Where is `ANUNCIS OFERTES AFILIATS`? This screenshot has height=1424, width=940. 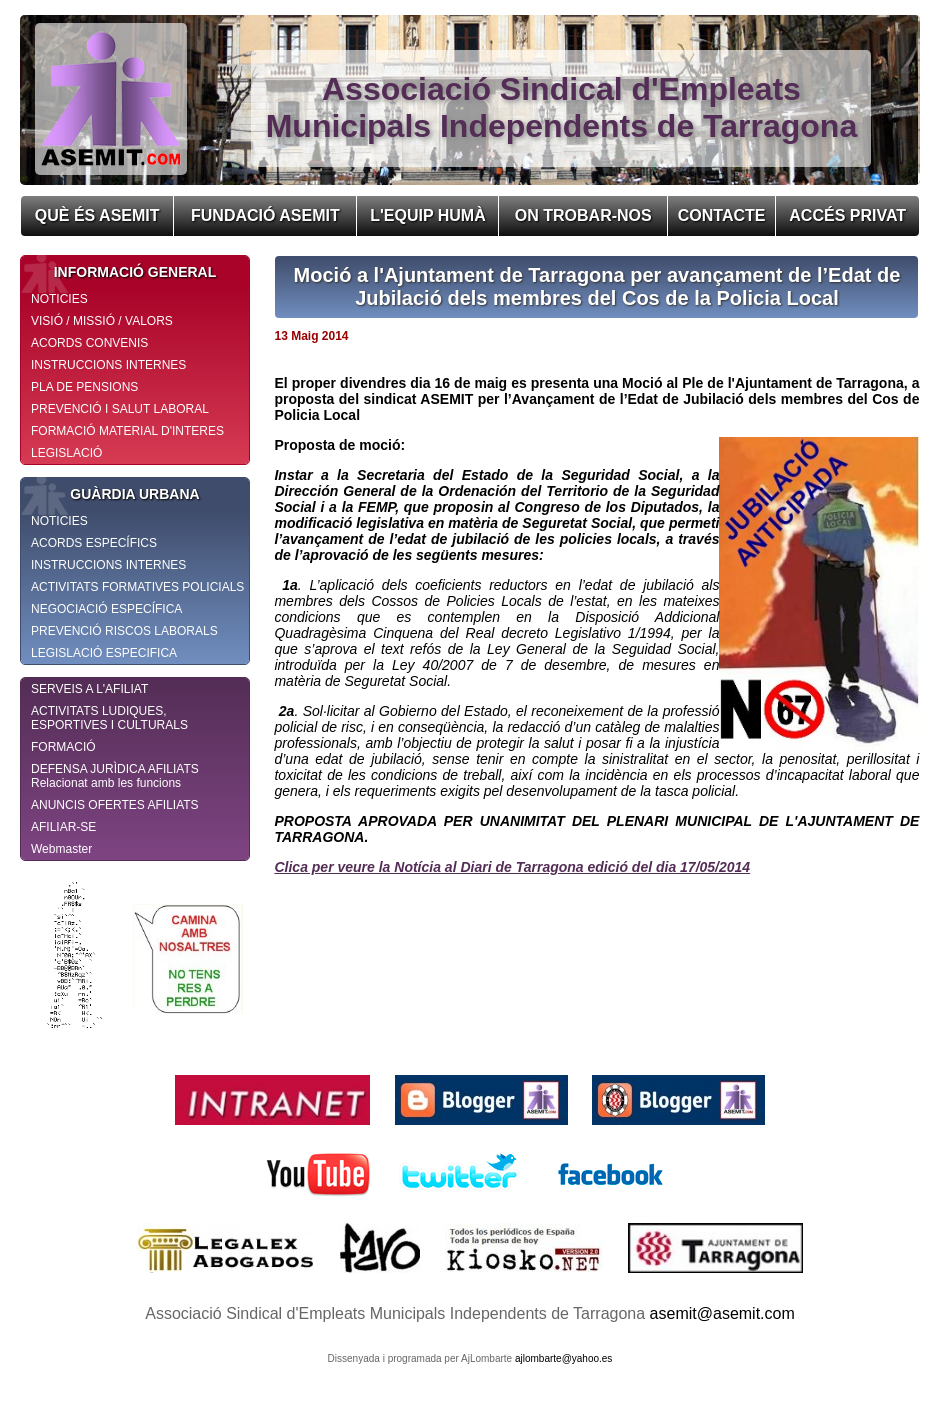
ANUNCIS OFERTES AFILIATS is located at coordinates (115, 805).